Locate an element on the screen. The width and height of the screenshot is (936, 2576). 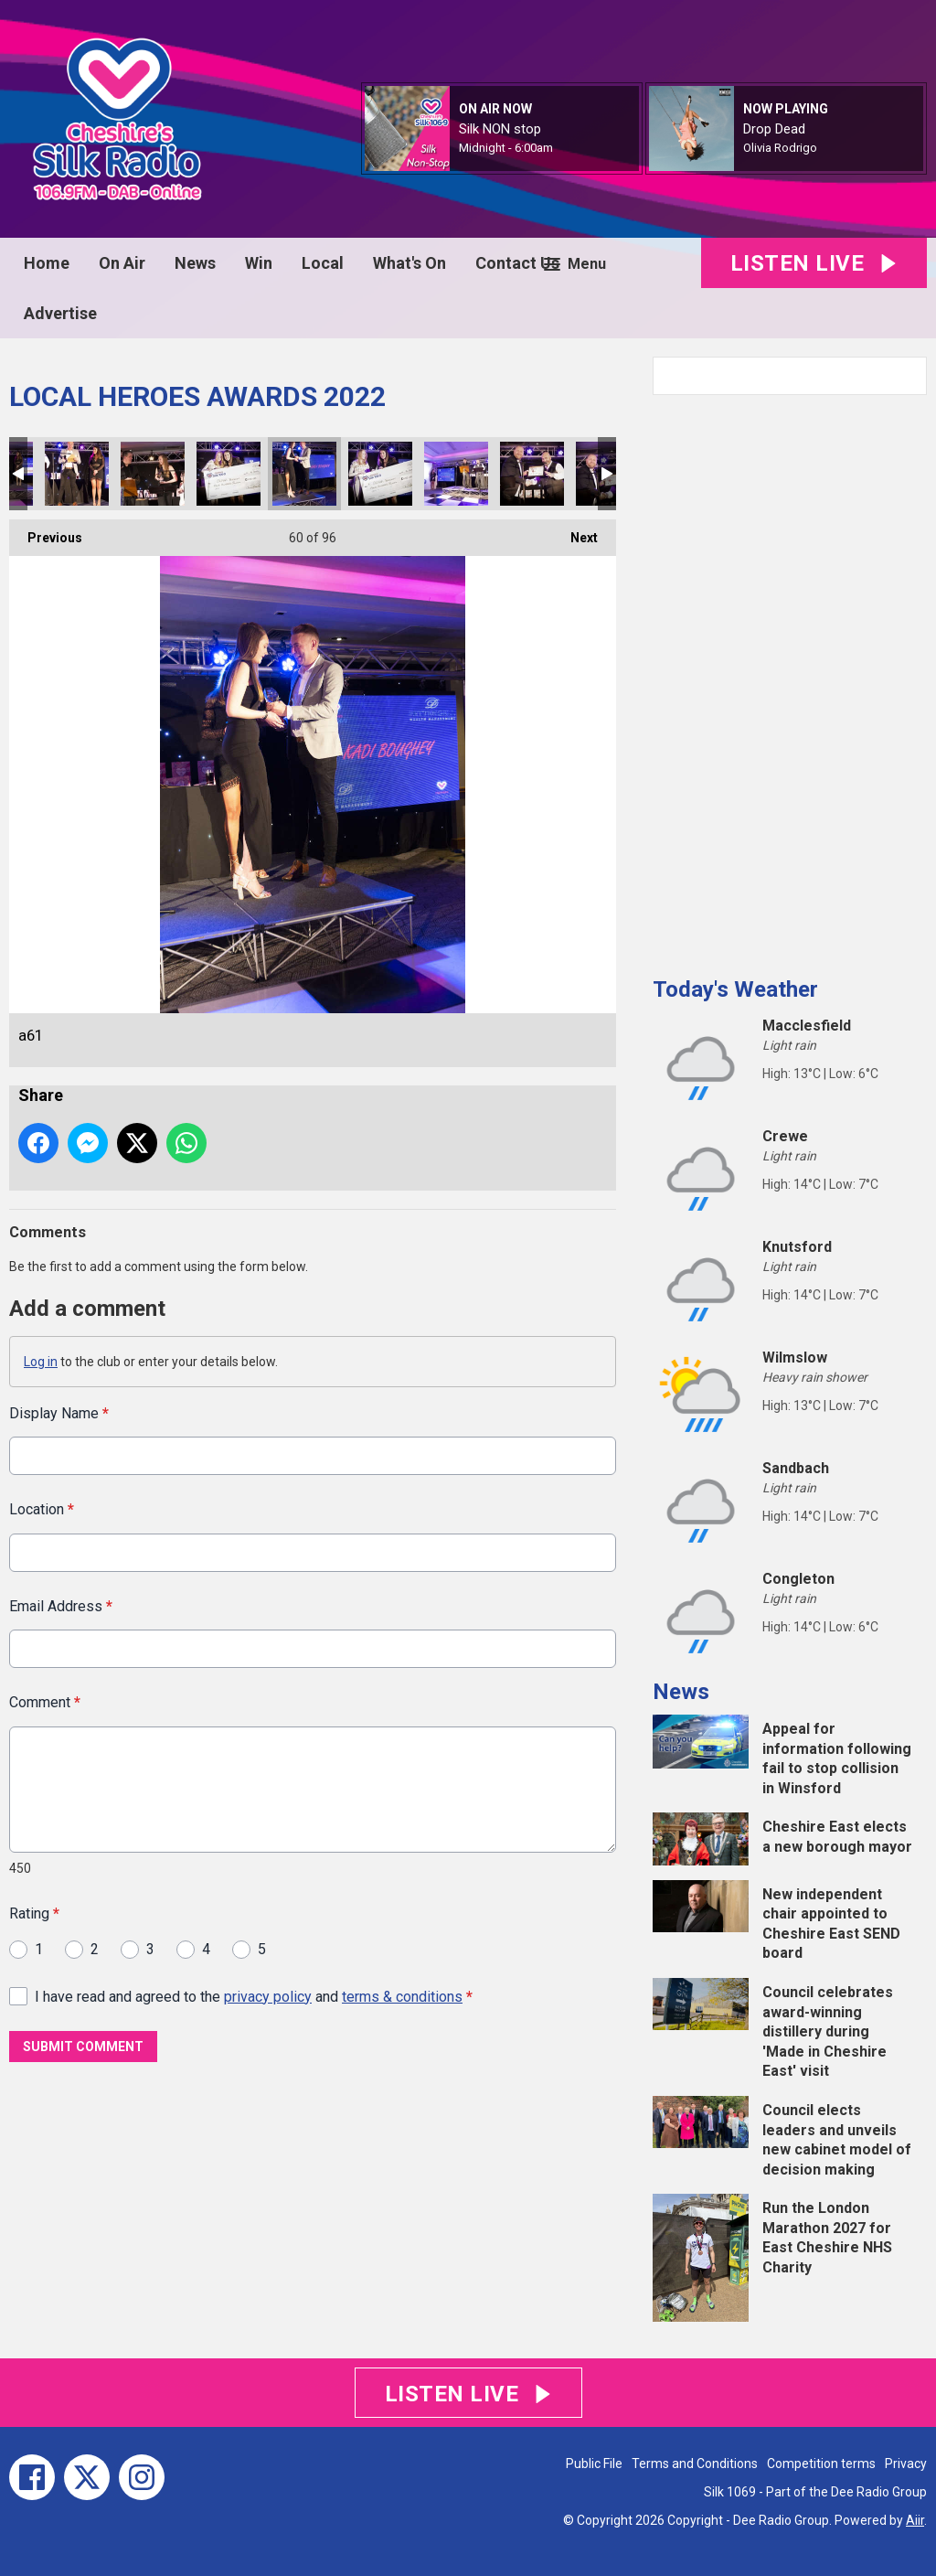
Silk NON stop is located at coordinates (500, 129).